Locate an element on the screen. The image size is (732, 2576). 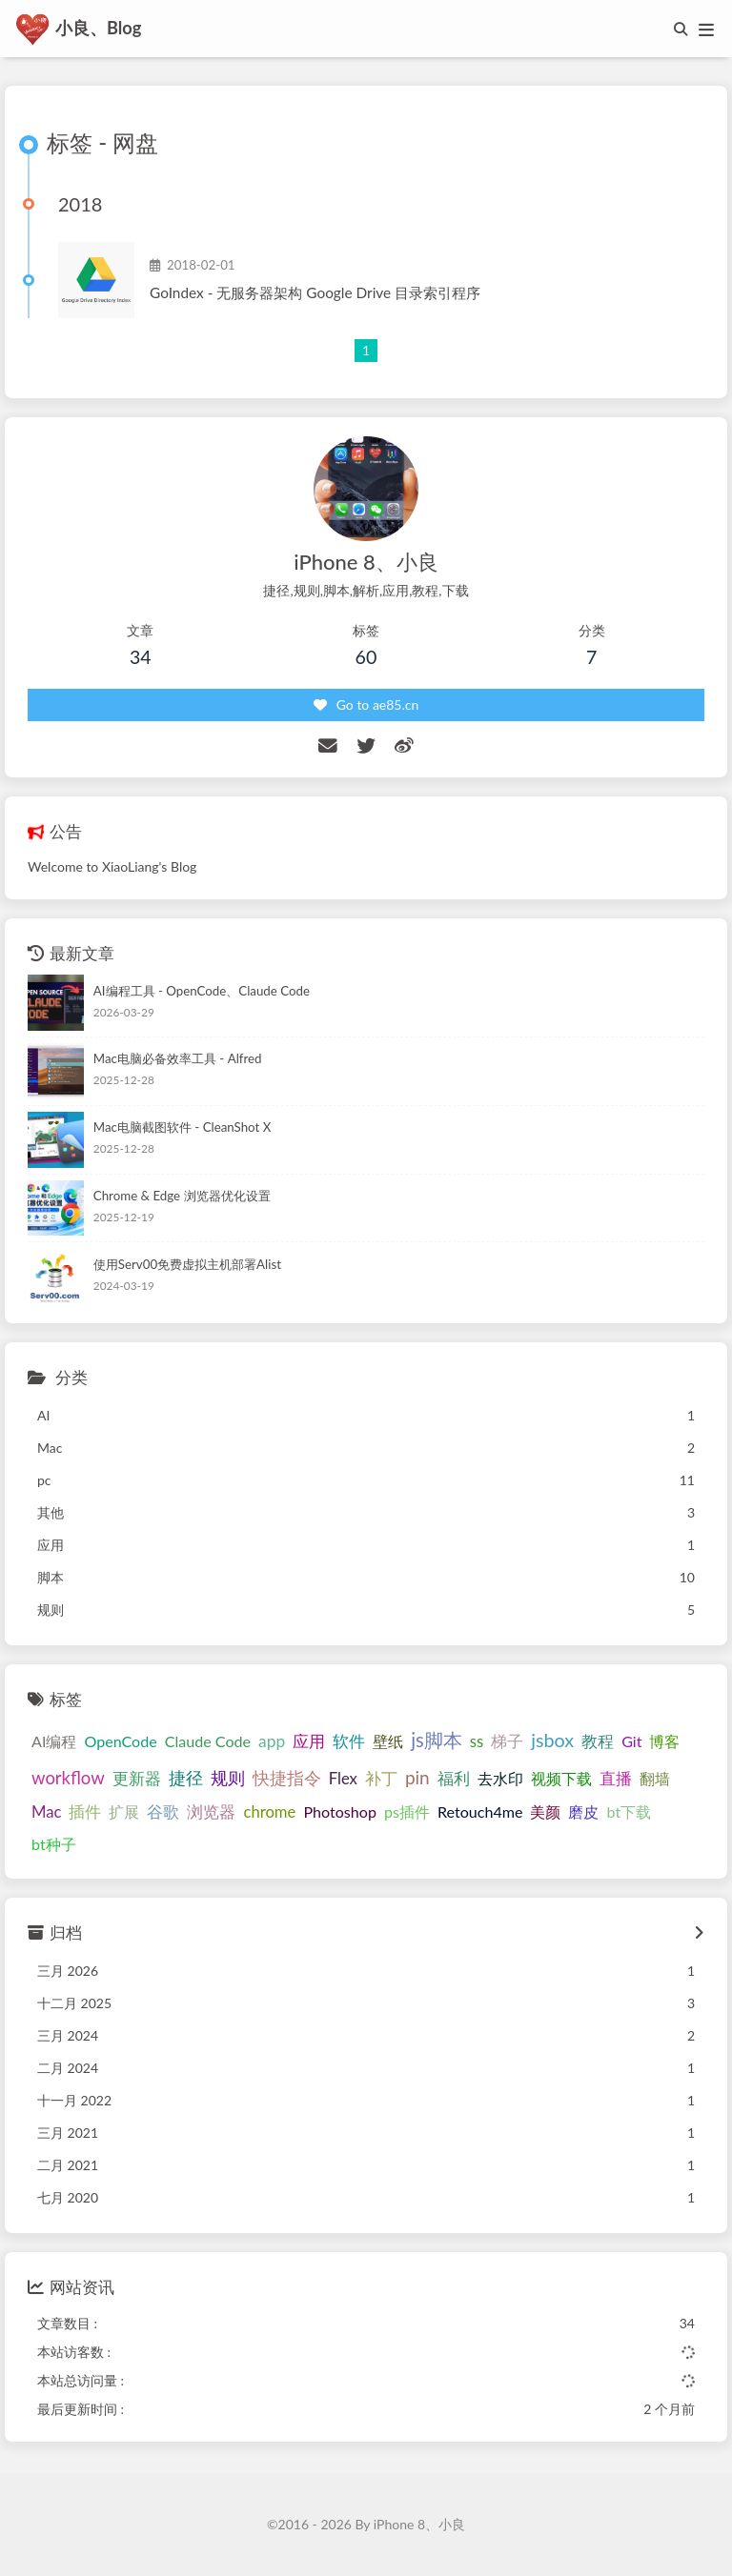
美颜 is located at coordinates (545, 1812).